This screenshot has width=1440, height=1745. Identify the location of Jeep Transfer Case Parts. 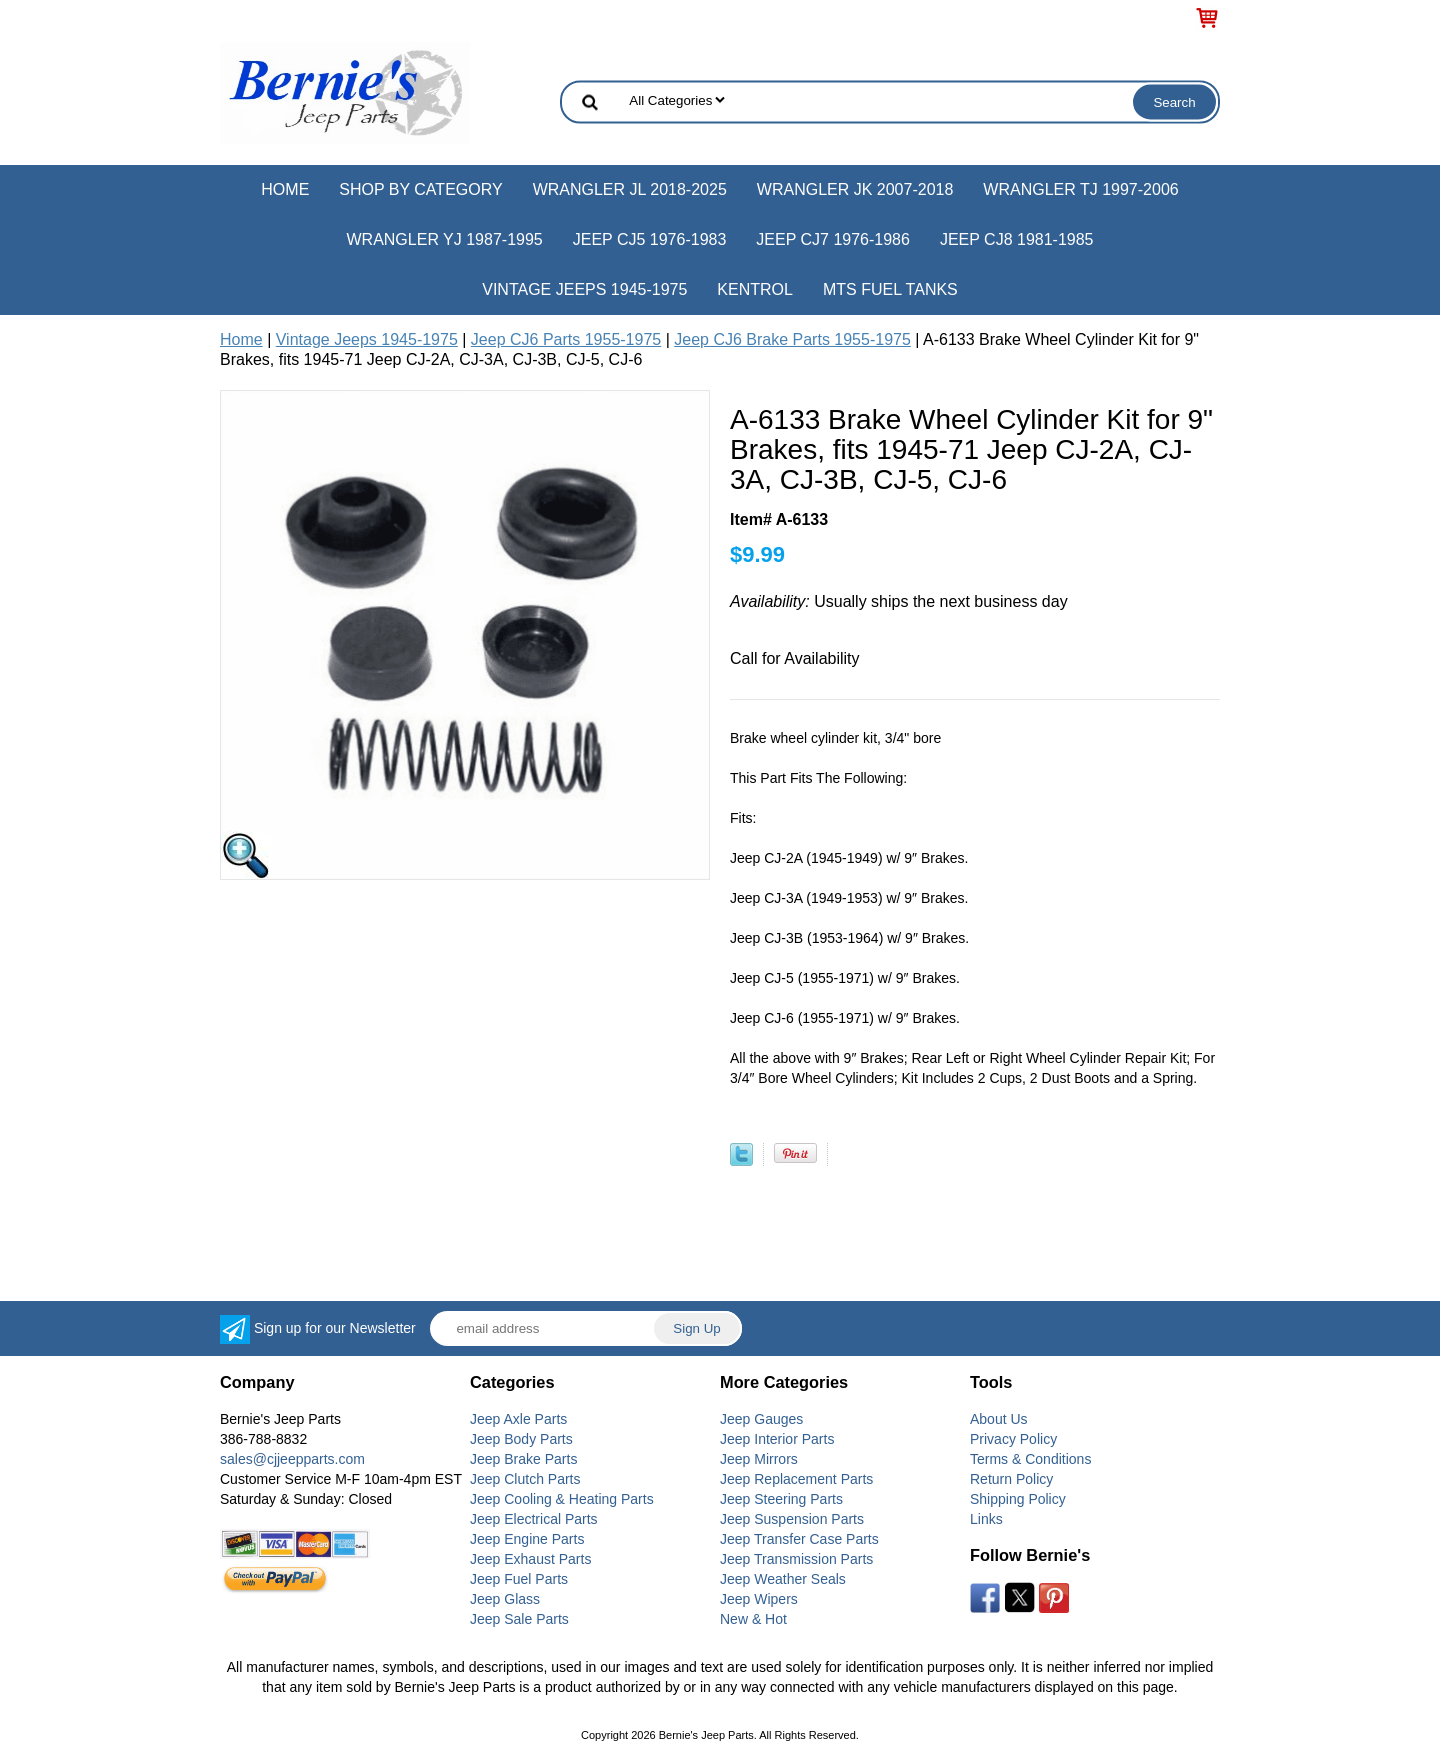
(799, 1539).